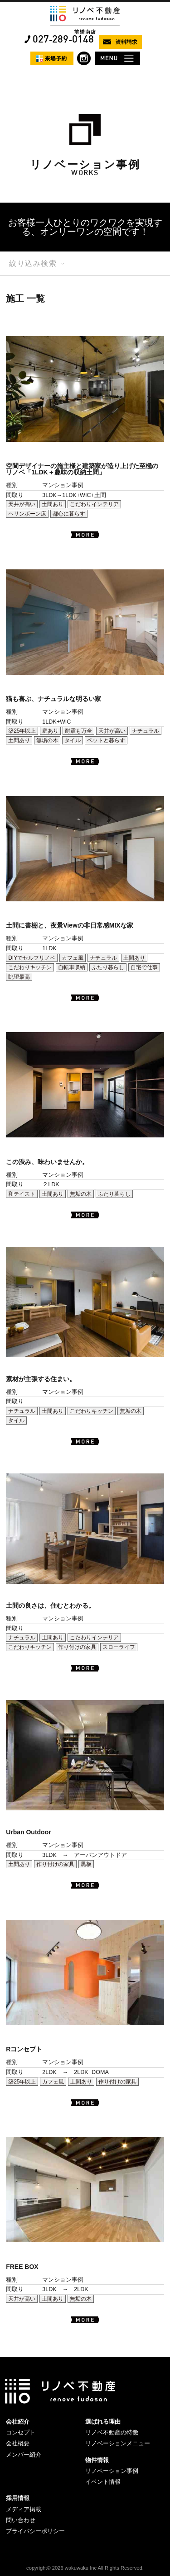 The image size is (170, 2576). Describe the element at coordinates (20, 2520) in the screenshot. I see `問い合わせ` at that location.